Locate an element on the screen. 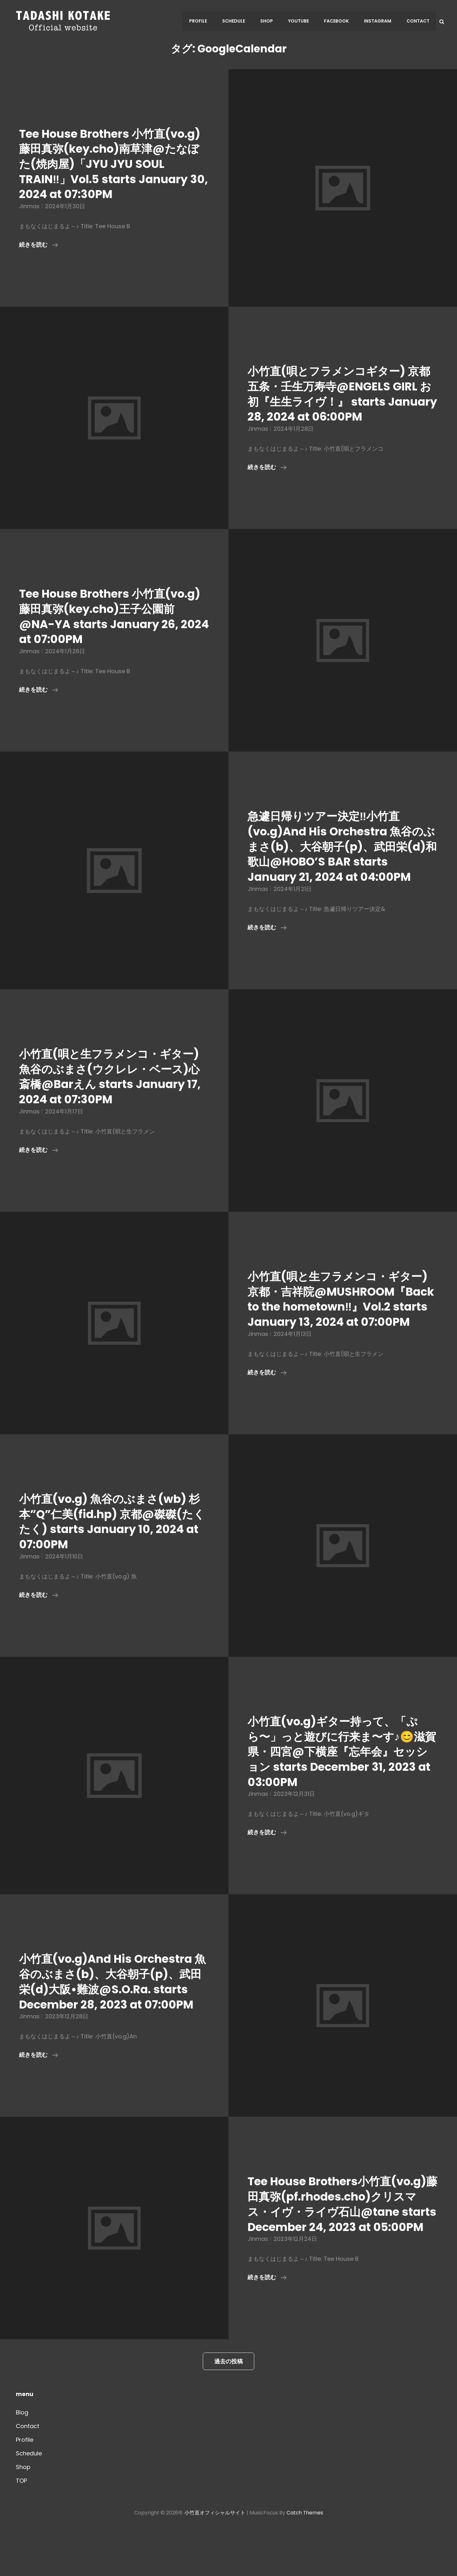  Tee House Brothers小竹直(vo.g)藤田真弥(pf.rhodes.cho)クリスマス・イヴ・ライヴ石山@tane starts December 24, 2023 at 05:00PM is located at coordinates (343, 2242).